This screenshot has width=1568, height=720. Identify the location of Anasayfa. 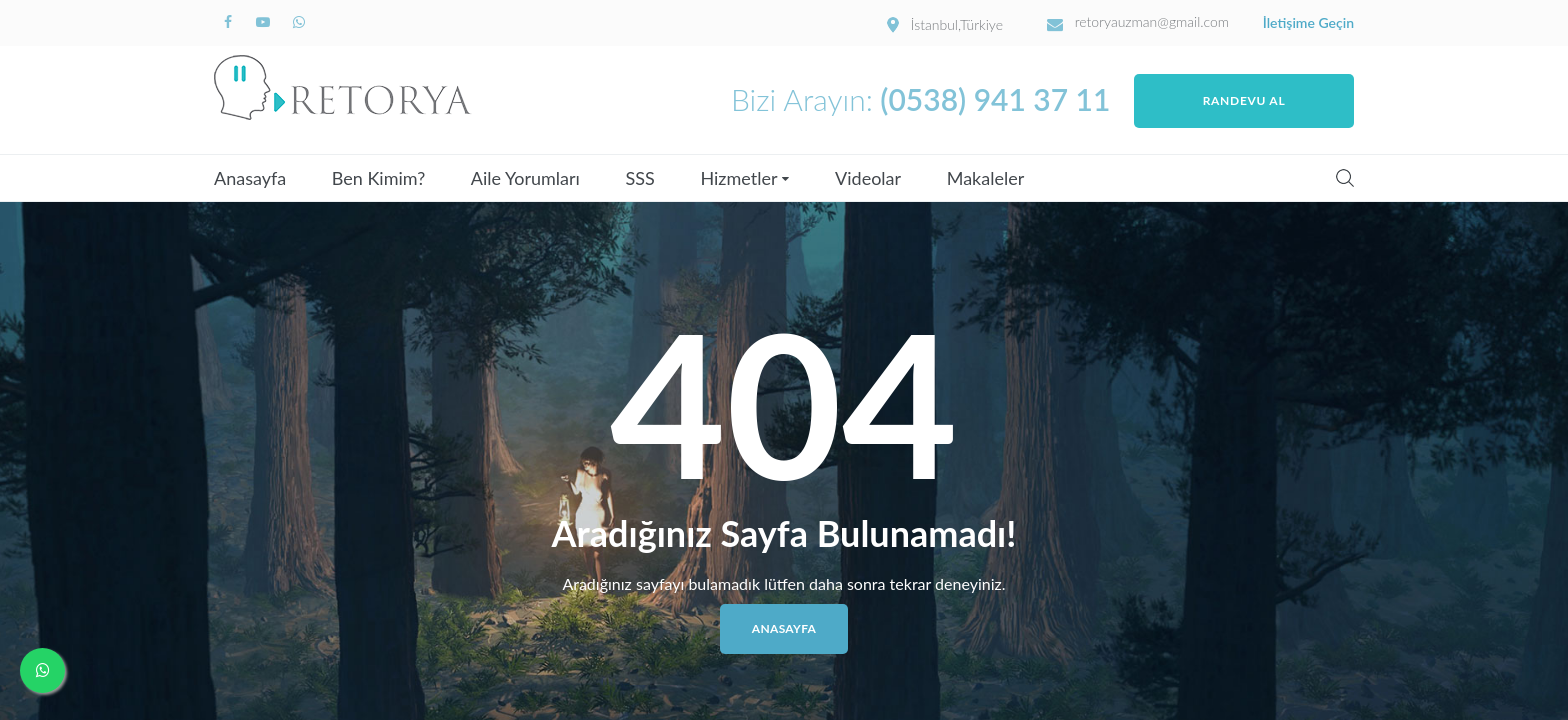
(250, 178).